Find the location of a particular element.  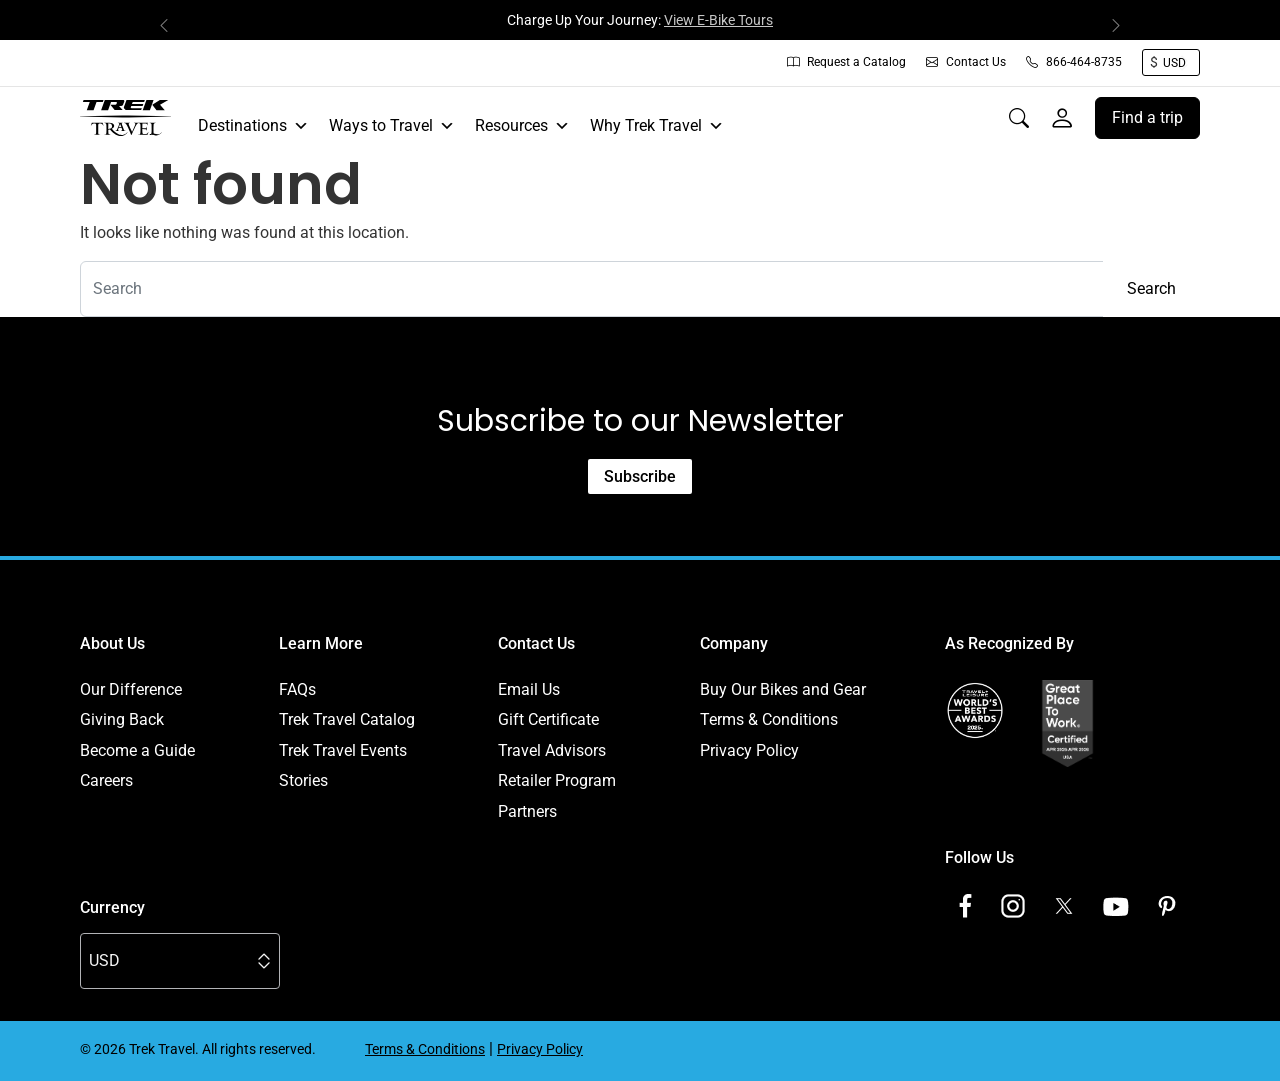

Our Difference is located at coordinates (131, 689).